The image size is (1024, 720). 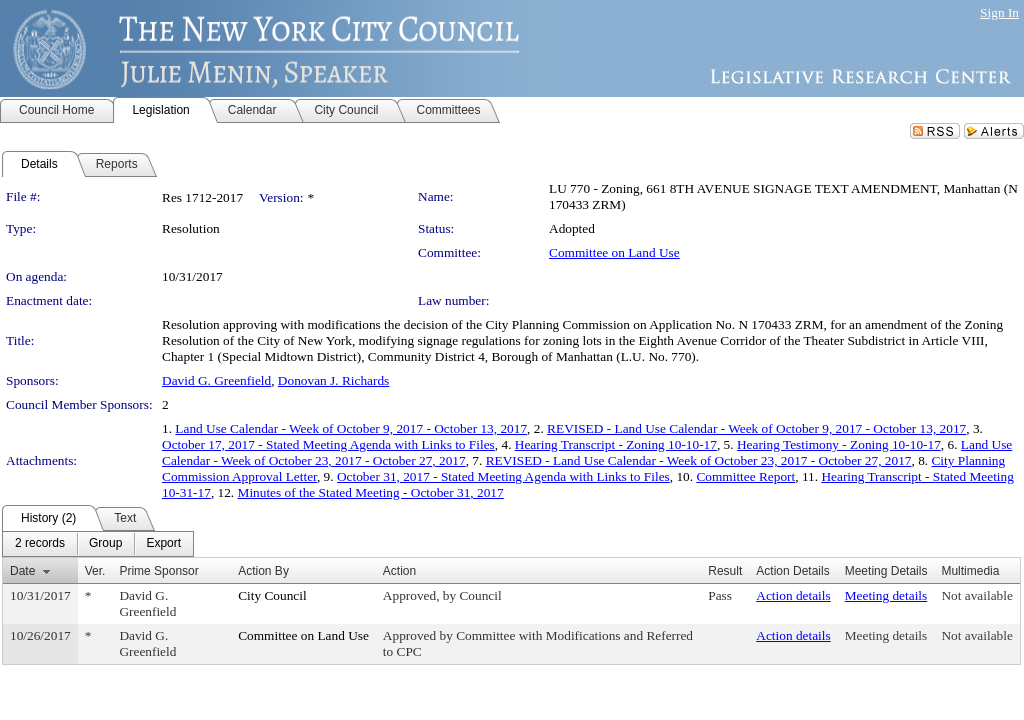 I want to click on REVISED - Land Use Calendar - Week of October 23, 2017 - October 27, 2017, so click(x=699, y=460).